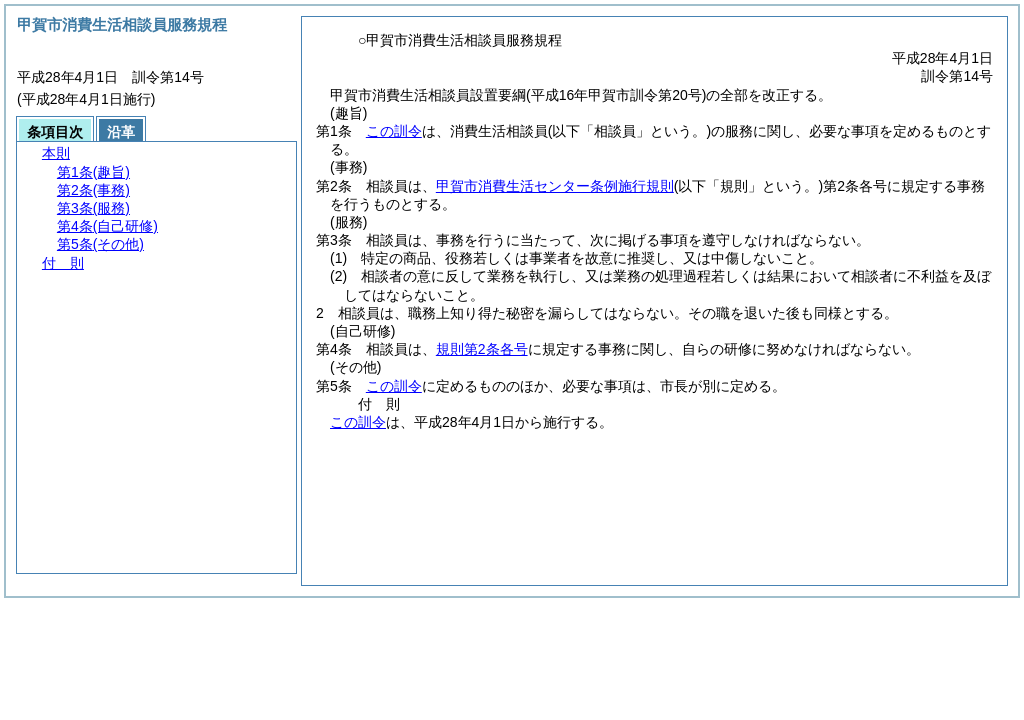 The height and width of the screenshot is (720, 1024). I want to click on この訓令, so click(394, 131).